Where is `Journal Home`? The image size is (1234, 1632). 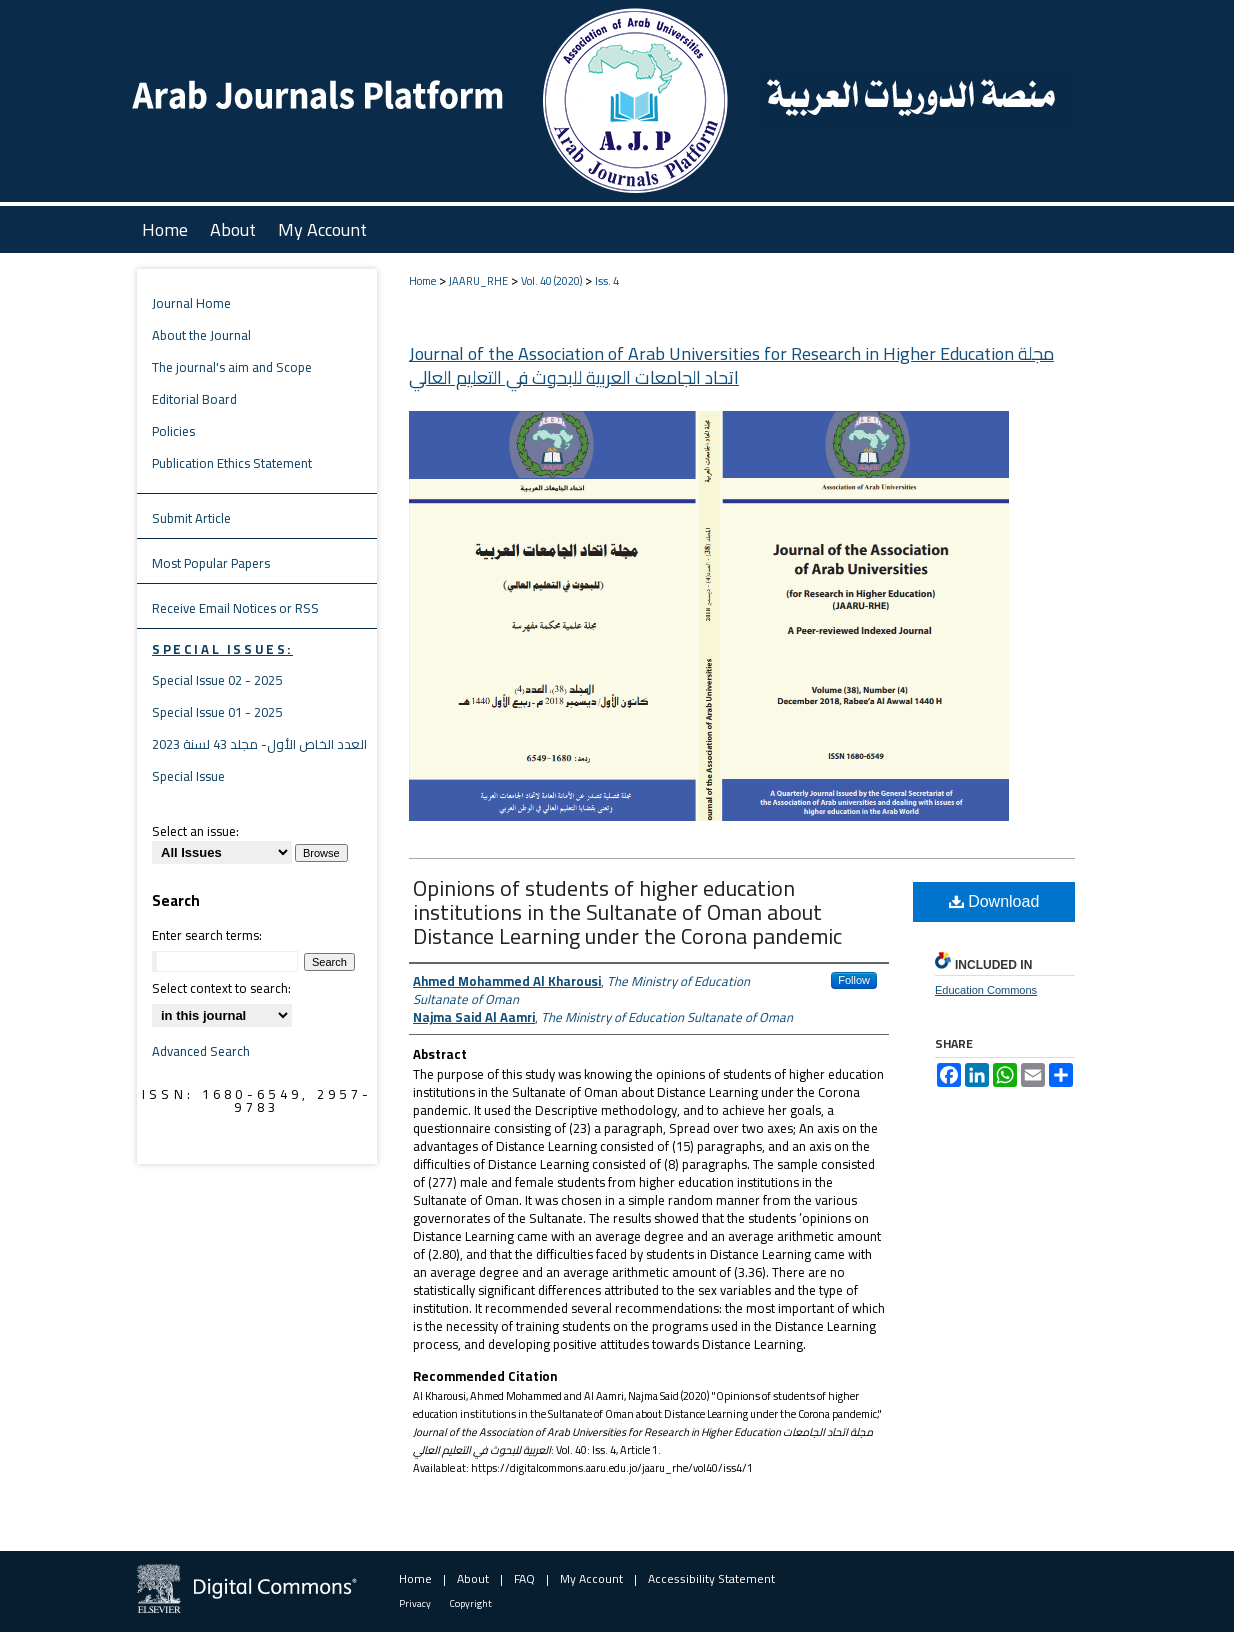 Journal Home is located at coordinates (191, 303).